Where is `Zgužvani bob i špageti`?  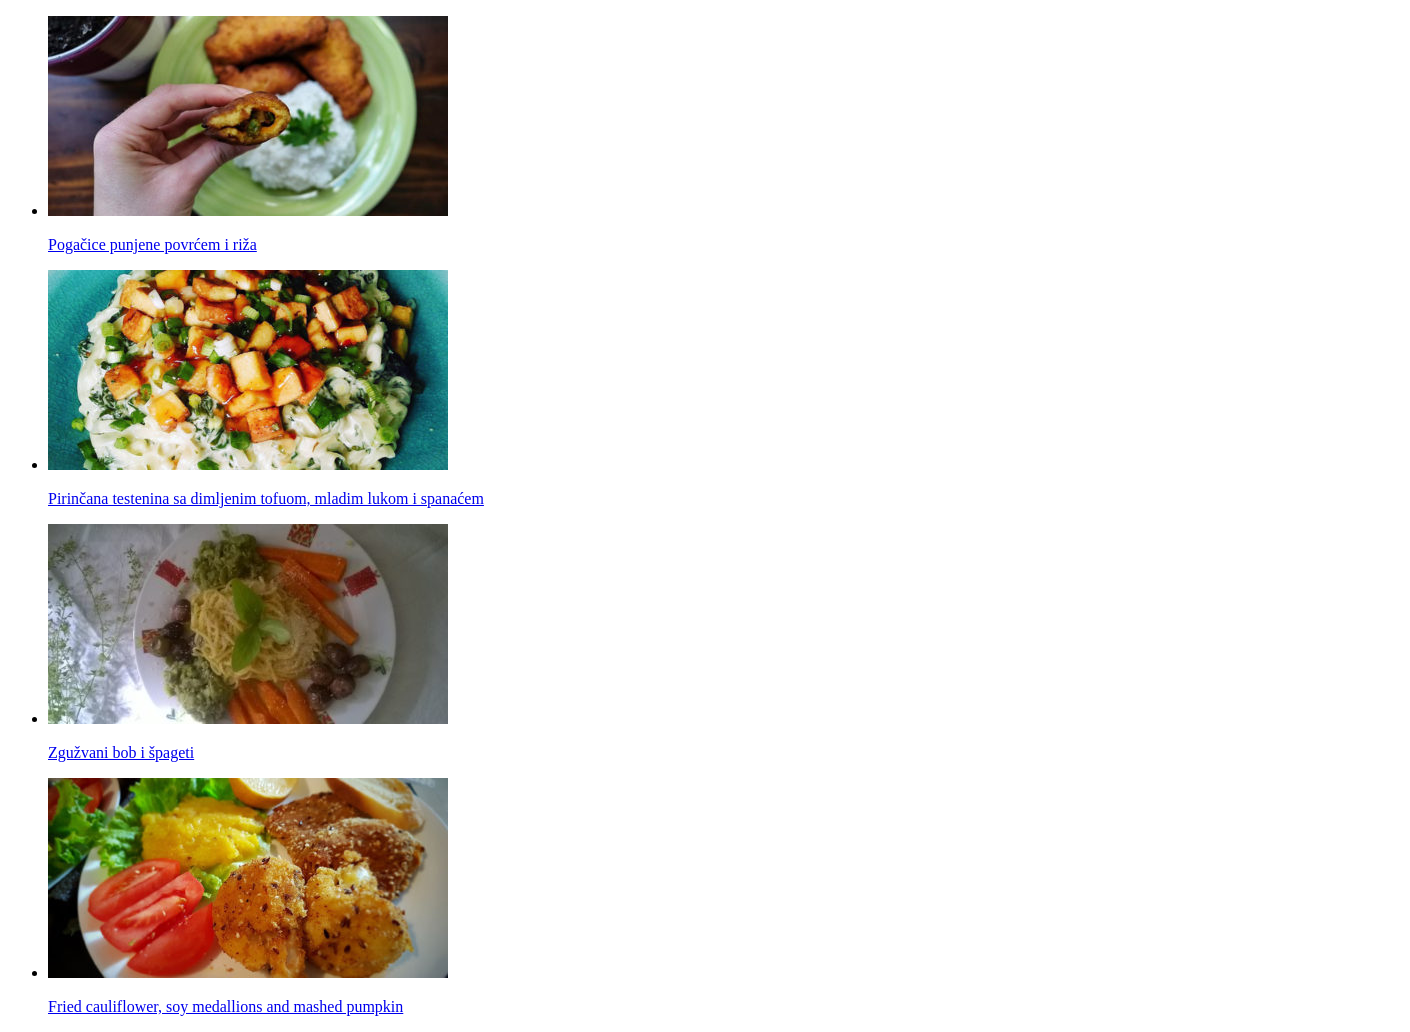 Zgužvani bob i špageti is located at coordinates (121, 752).